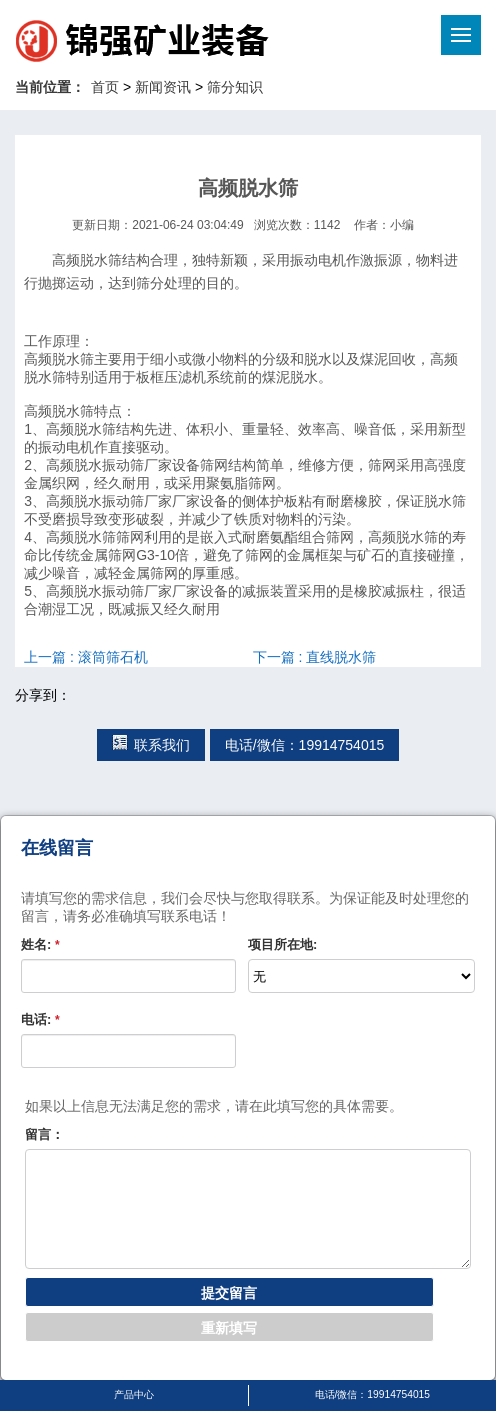 The height and width of the screenshot is (1411, 496). Describe the element at coordinates (315, 657) in the screenshot. I see `下一篇` at that location.